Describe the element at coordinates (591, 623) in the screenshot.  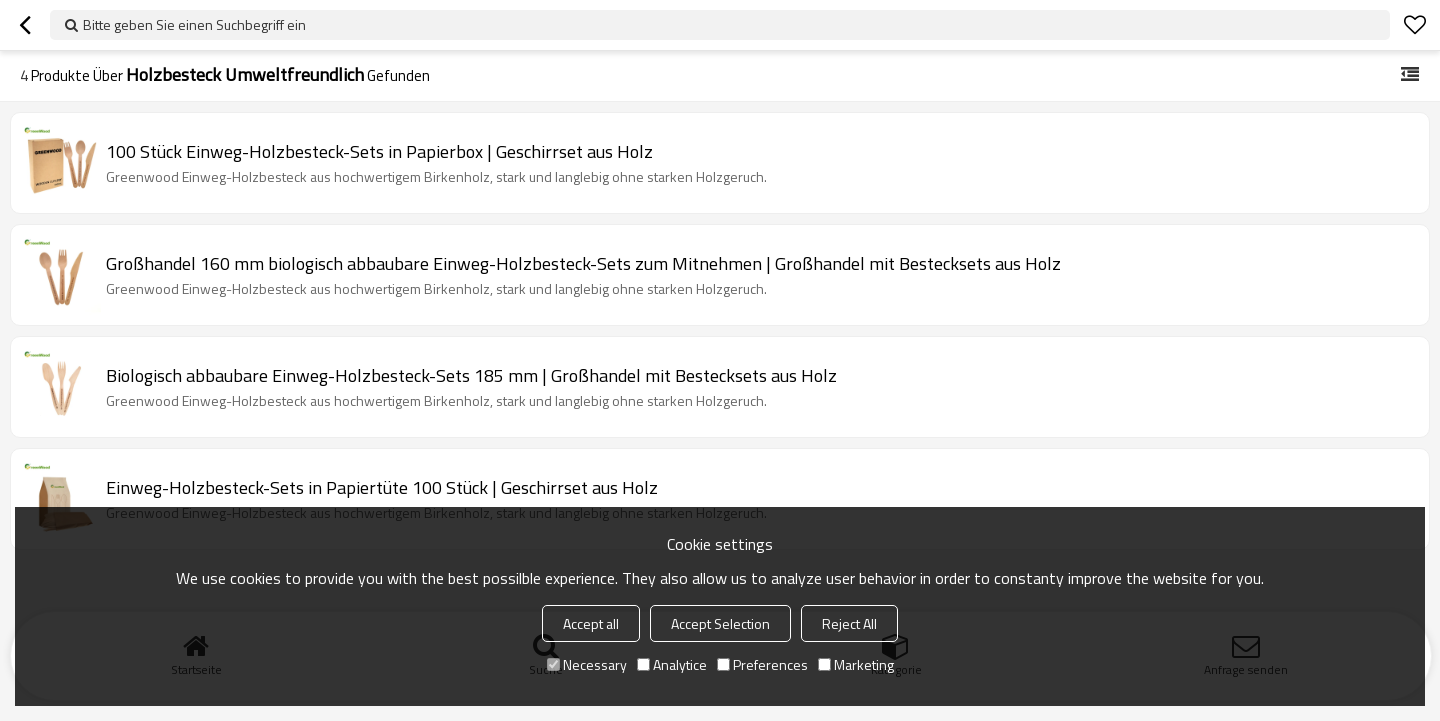
I see `Accept all` at that location.